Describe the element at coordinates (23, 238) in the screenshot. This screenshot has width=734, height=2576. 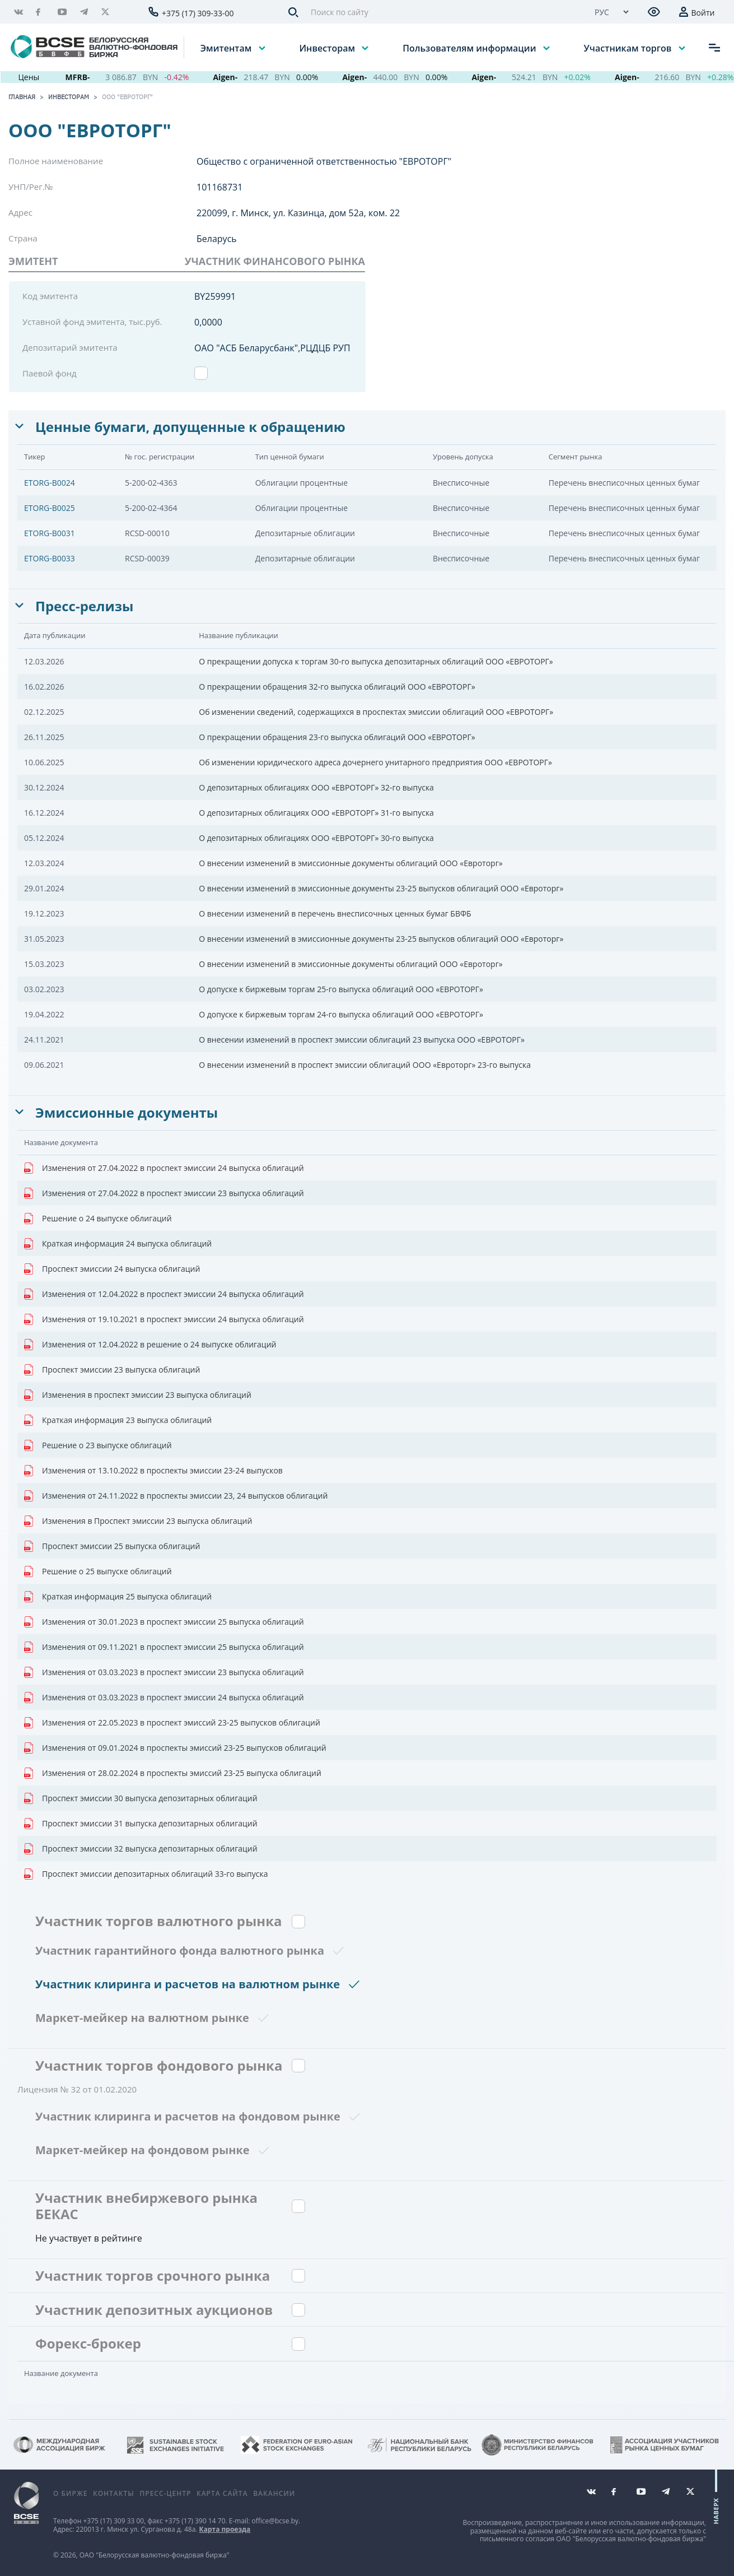
I see `Страна` at that location.